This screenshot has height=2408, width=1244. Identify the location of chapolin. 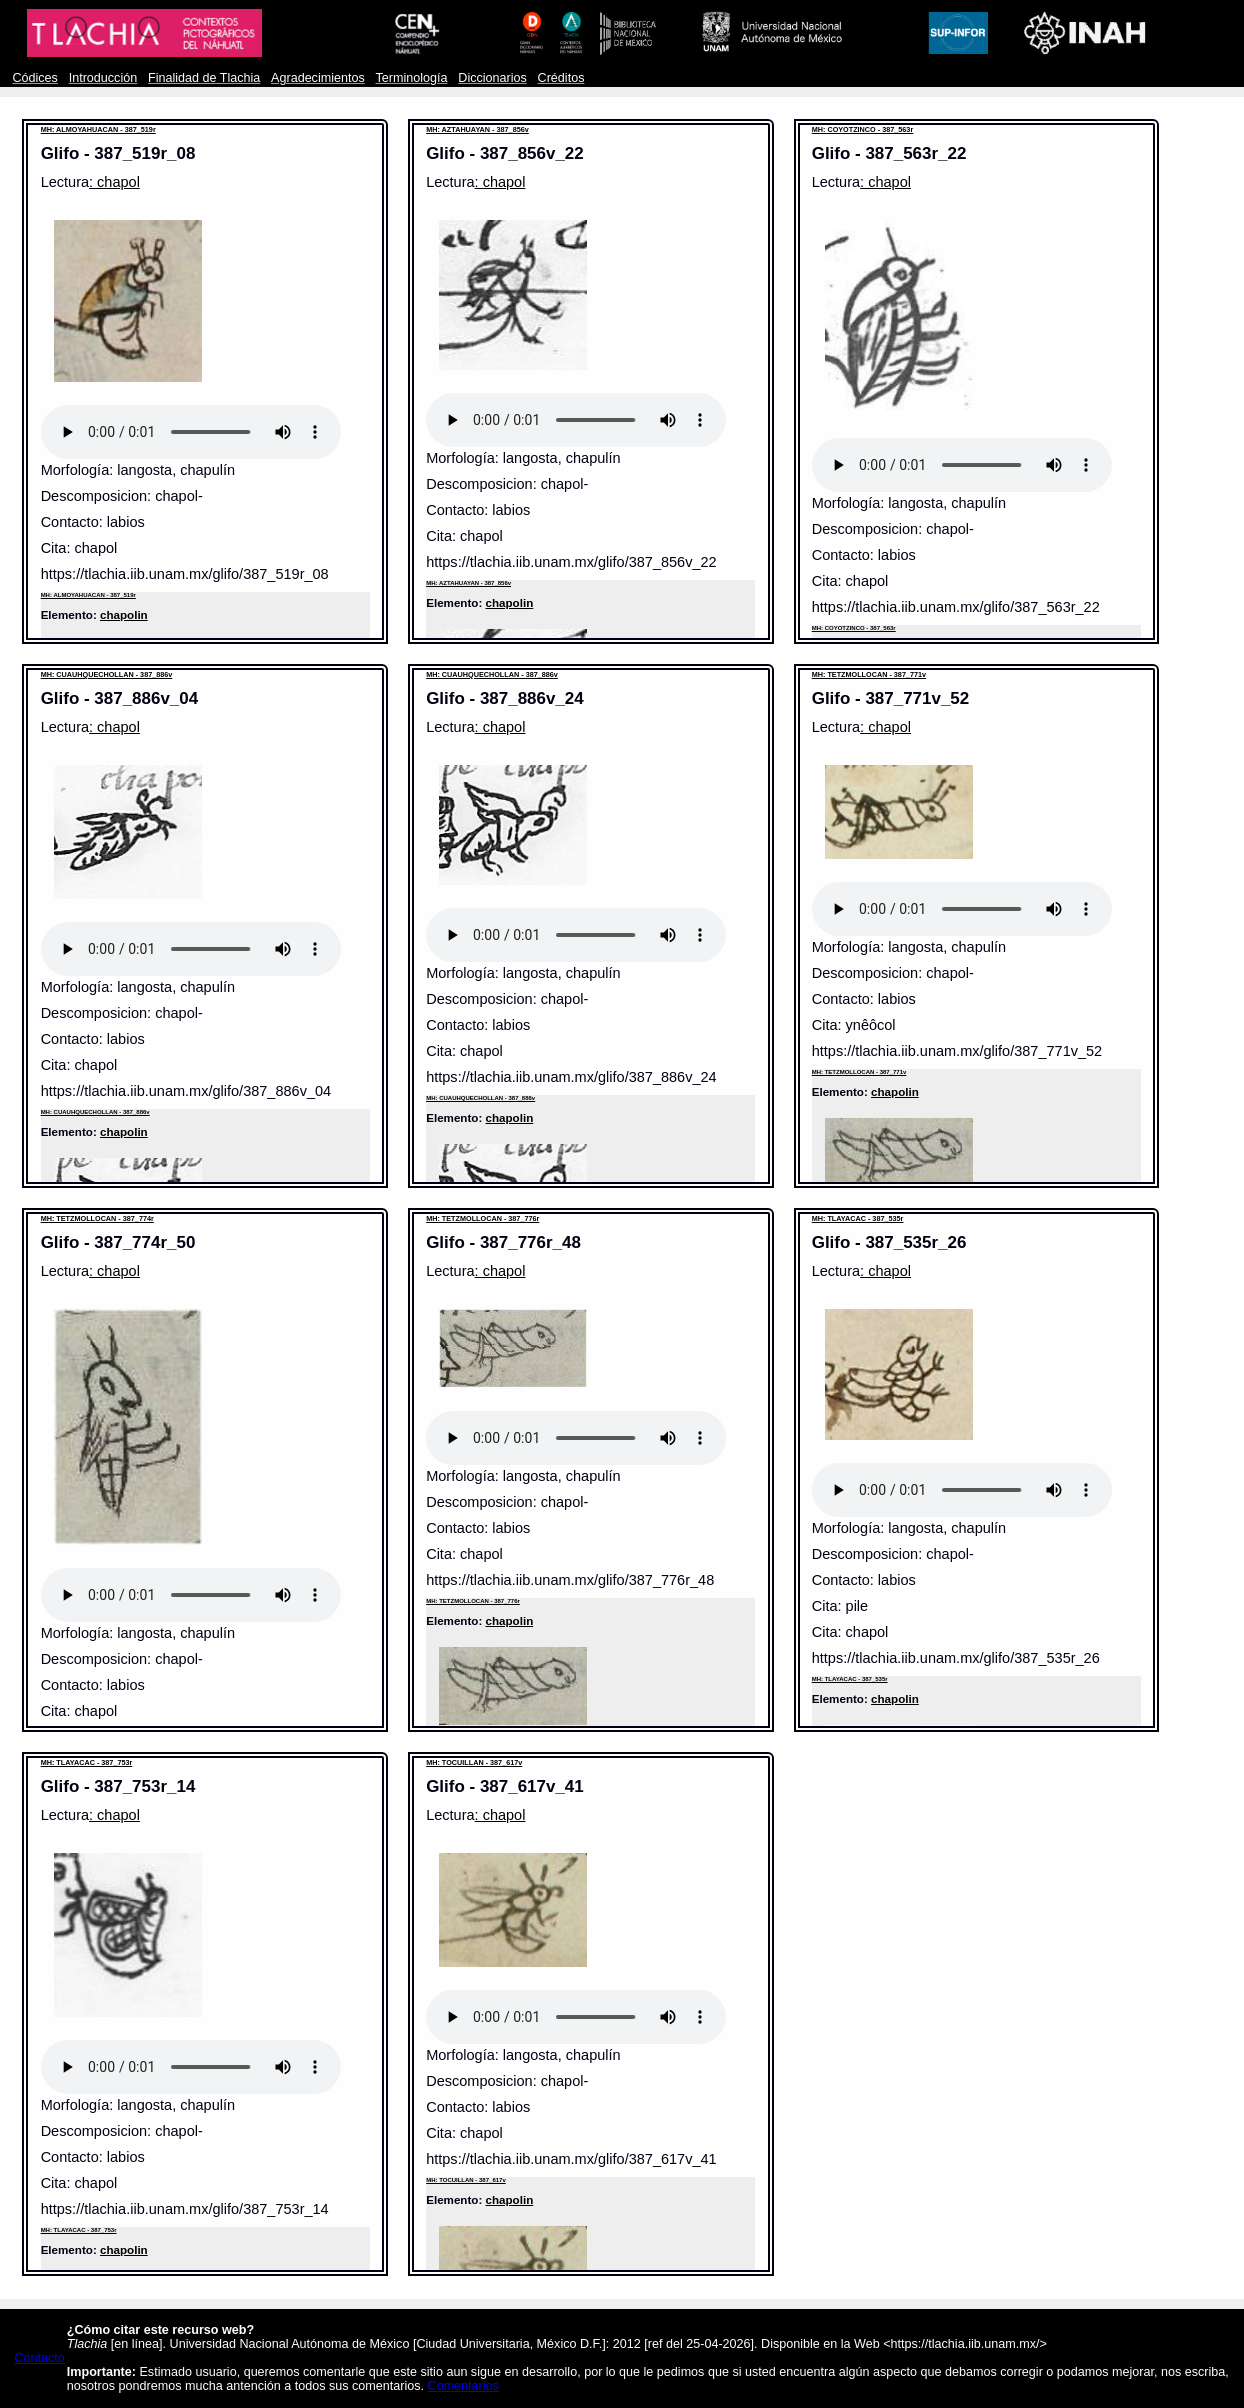
(124, 614).